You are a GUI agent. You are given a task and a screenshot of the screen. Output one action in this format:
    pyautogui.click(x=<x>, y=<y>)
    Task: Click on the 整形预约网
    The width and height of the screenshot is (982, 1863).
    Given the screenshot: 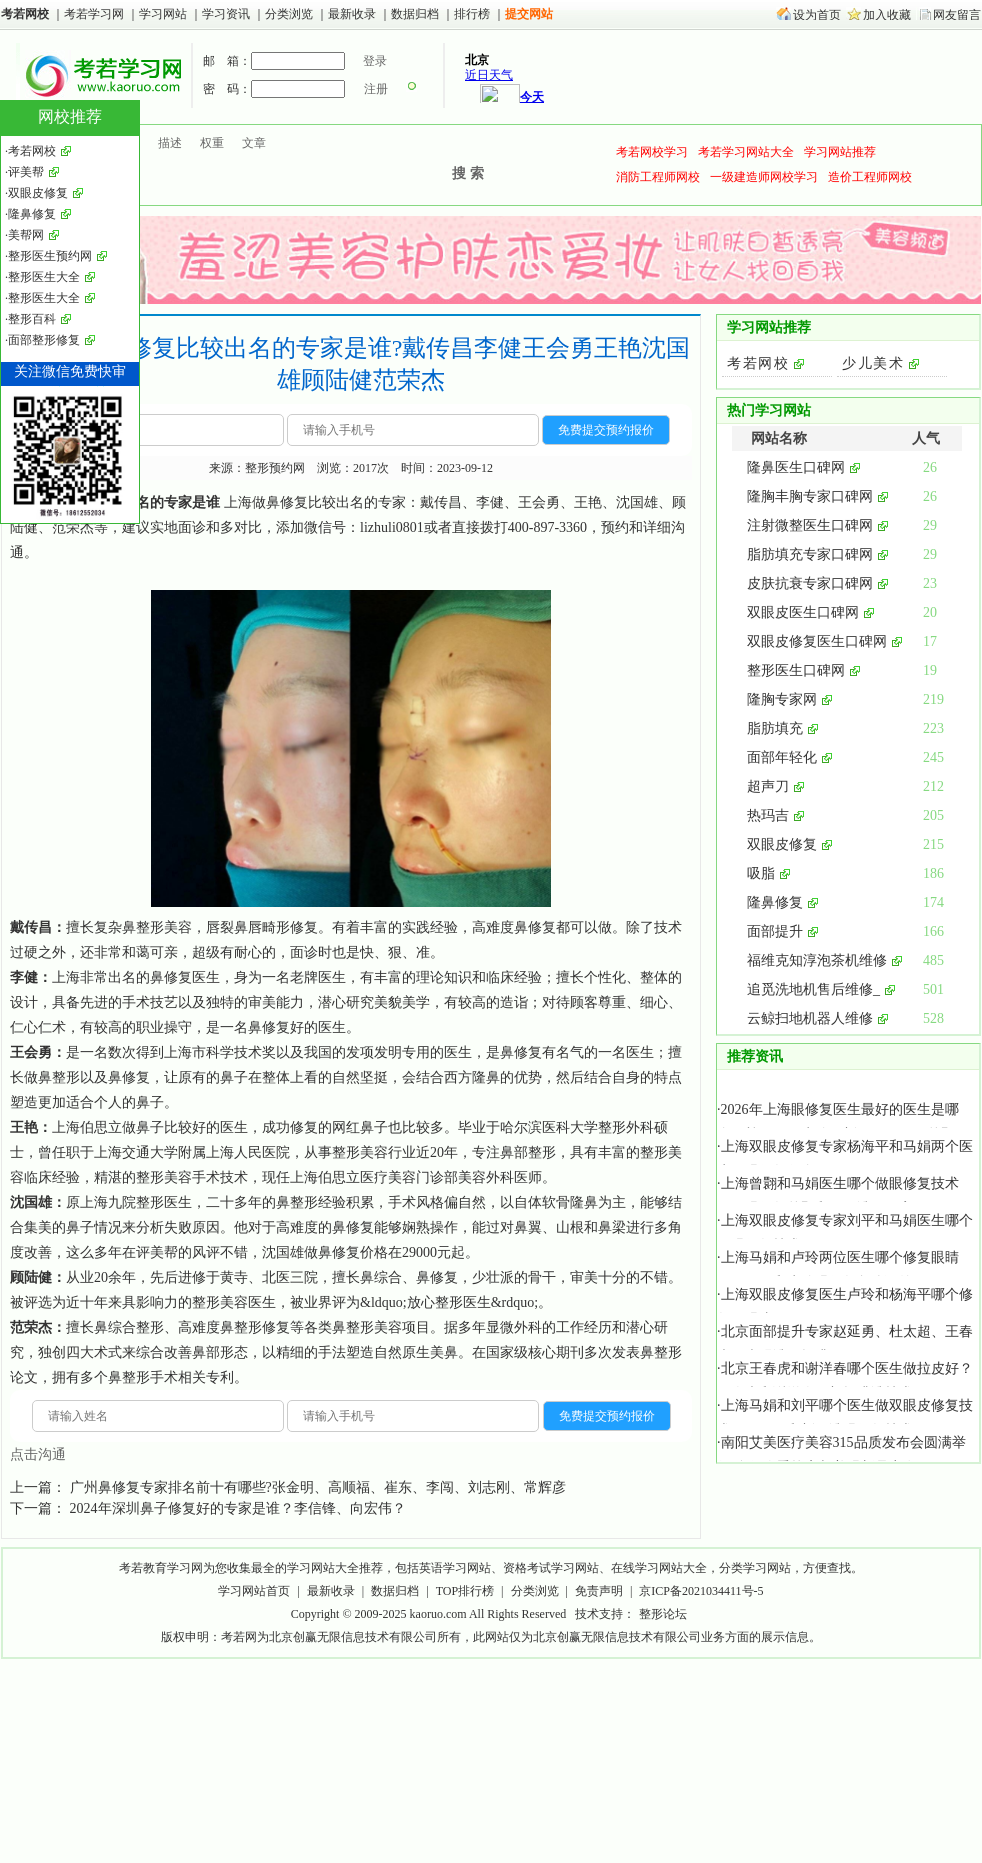 What is the action you would take?
    pyautogui.click(x=275, y=468)
    